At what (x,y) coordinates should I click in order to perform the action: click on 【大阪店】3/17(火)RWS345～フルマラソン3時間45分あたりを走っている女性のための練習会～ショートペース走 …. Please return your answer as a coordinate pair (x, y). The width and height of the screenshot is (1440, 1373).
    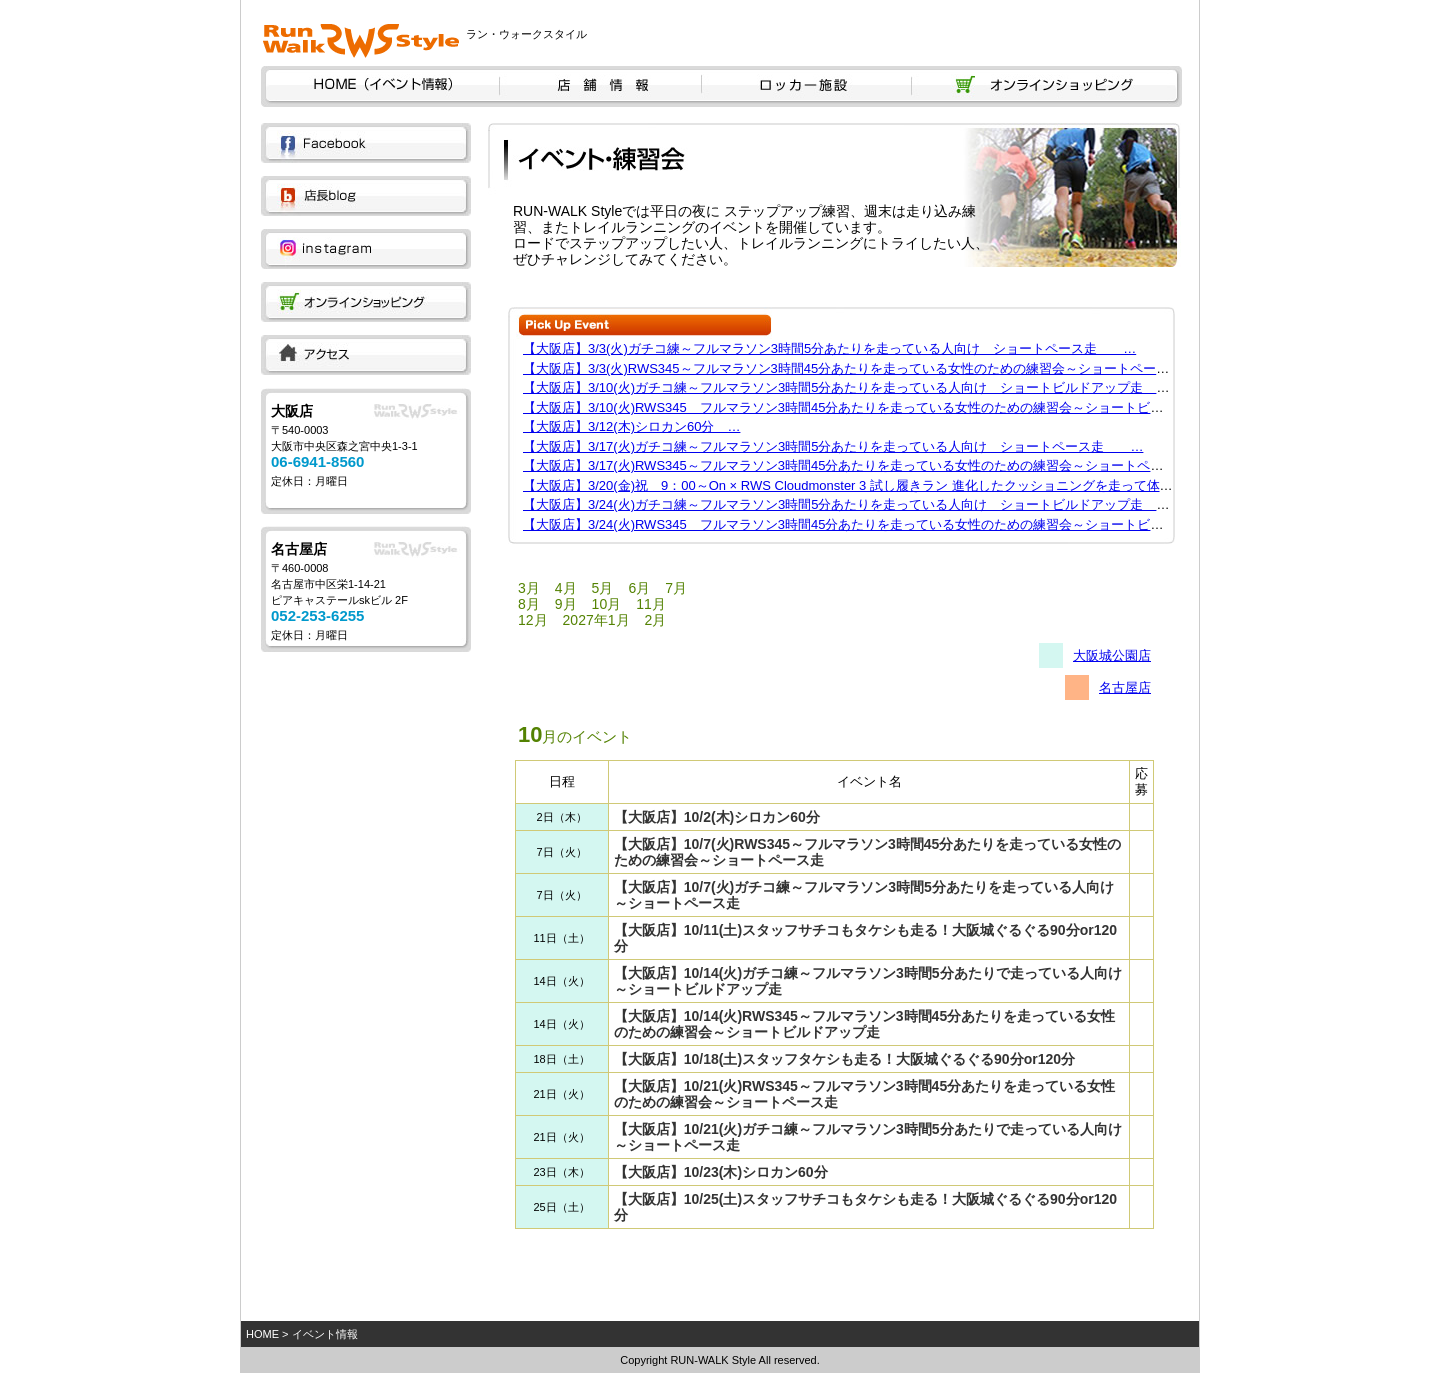
    Looking at the image, I should click on (869, 465).